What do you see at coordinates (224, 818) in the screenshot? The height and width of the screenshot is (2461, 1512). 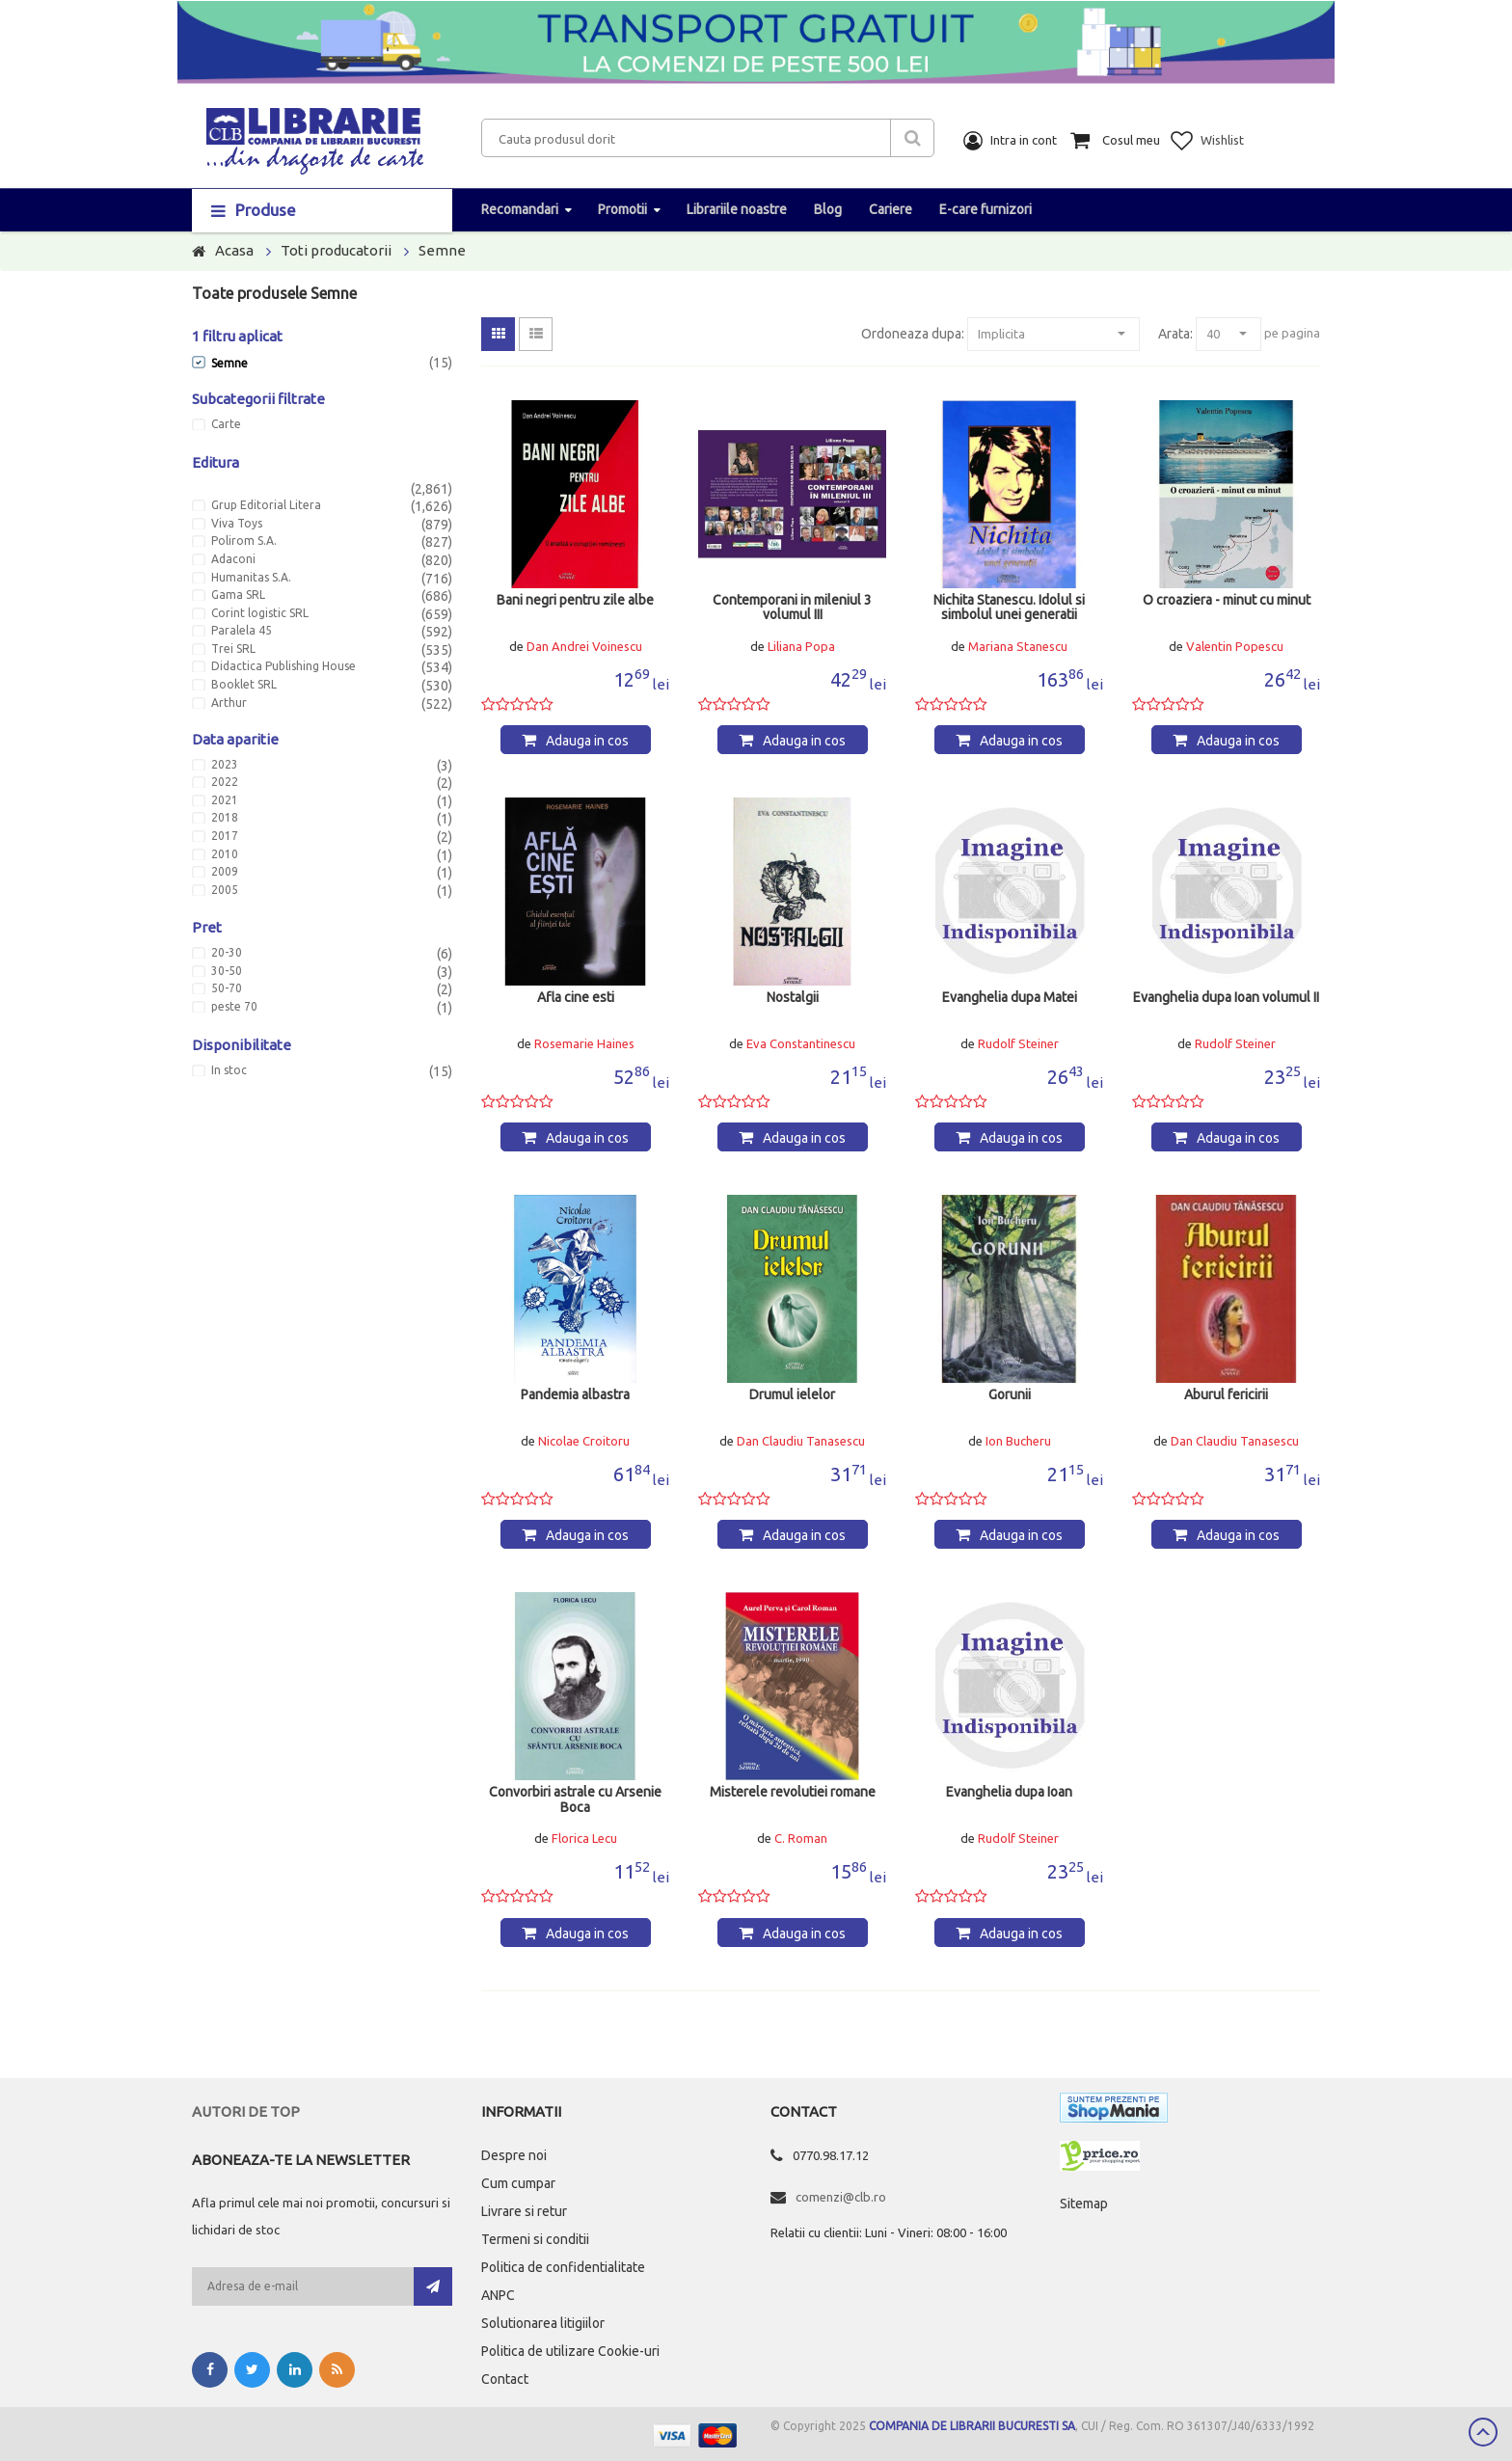 I see `2018` at bounding box center [224, 818].